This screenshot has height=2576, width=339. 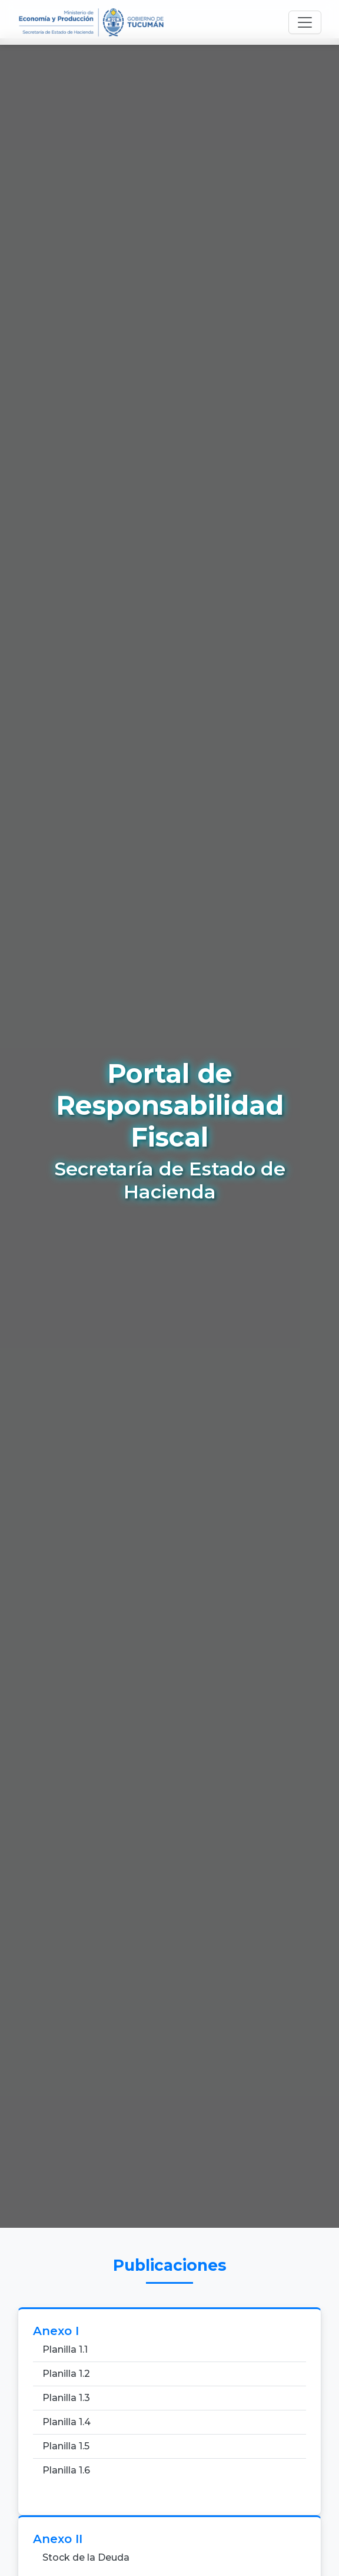 What do you see at coordinates (66, 2422) in the screenshot?
I see `Planilla 1.4` at bounding box center [66, 2422].